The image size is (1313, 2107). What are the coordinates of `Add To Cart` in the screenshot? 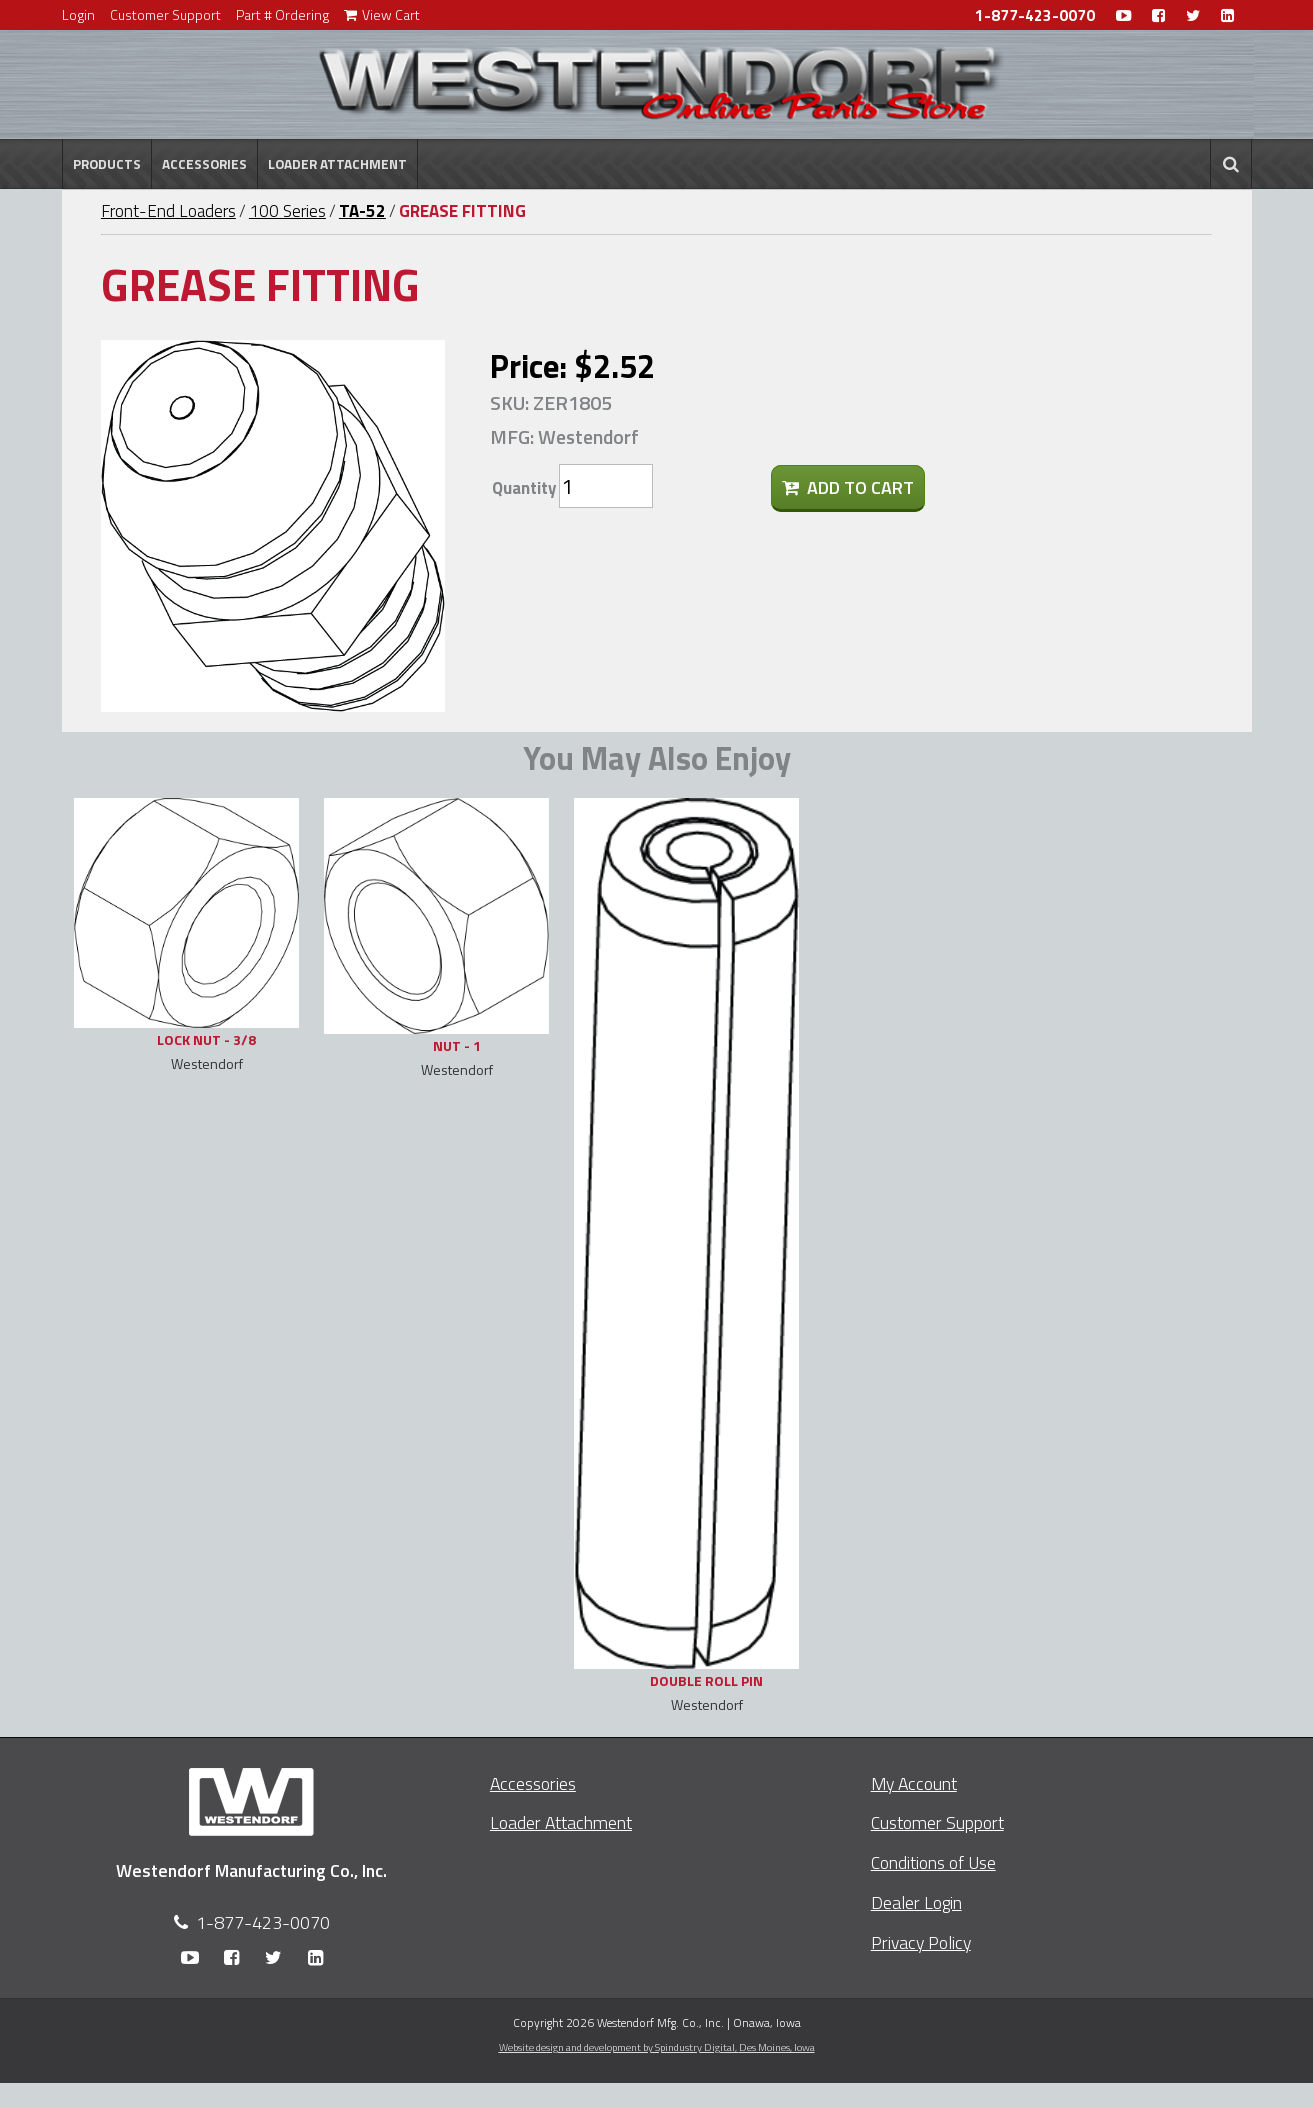 It's located at (848, 487).